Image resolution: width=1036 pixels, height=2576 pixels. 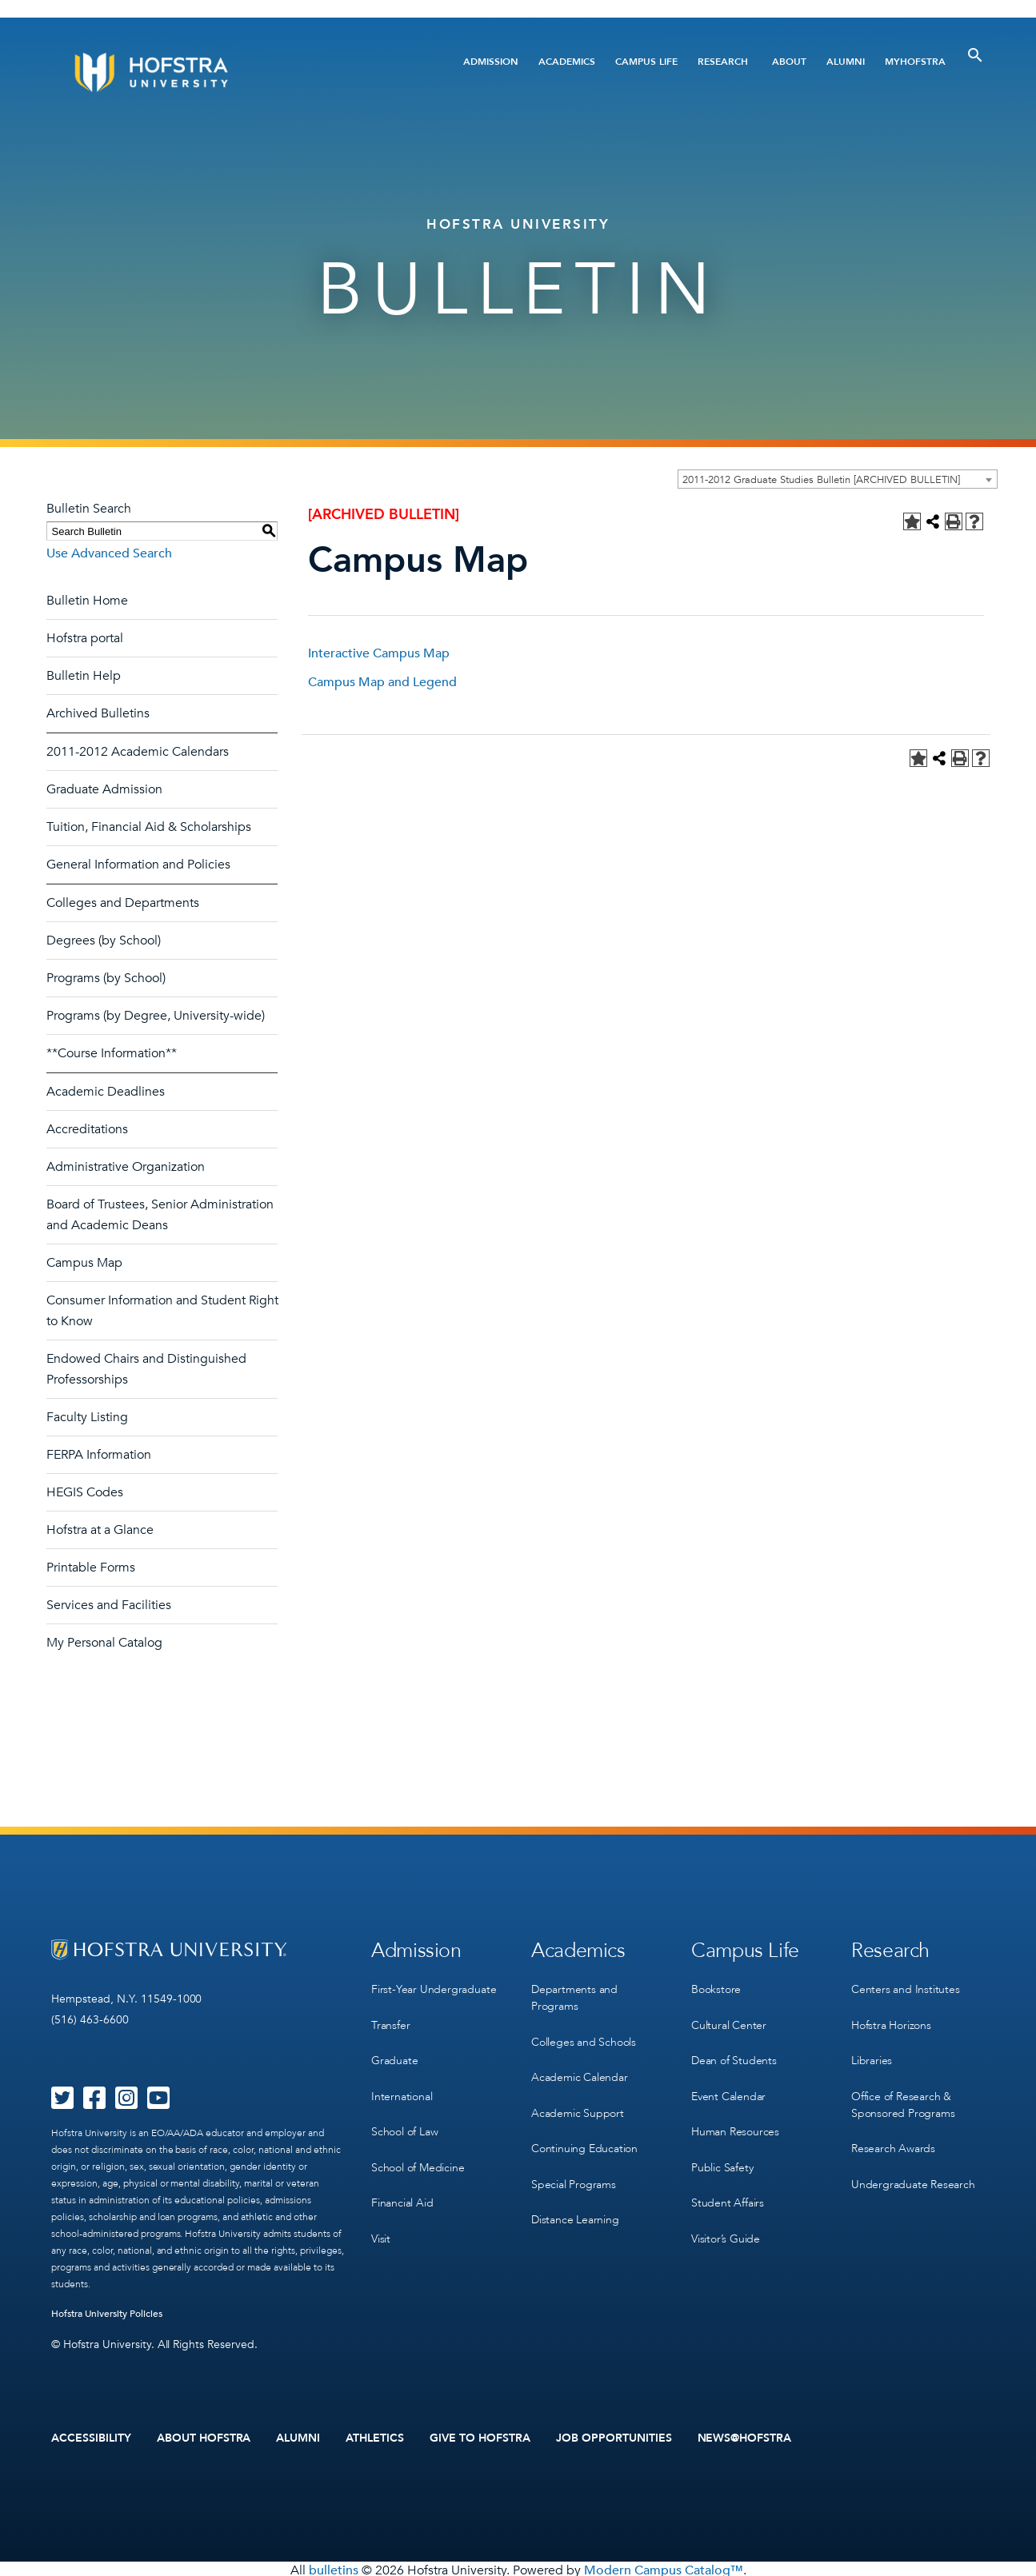 I want to click on Academics, so click(x=566, y=61).